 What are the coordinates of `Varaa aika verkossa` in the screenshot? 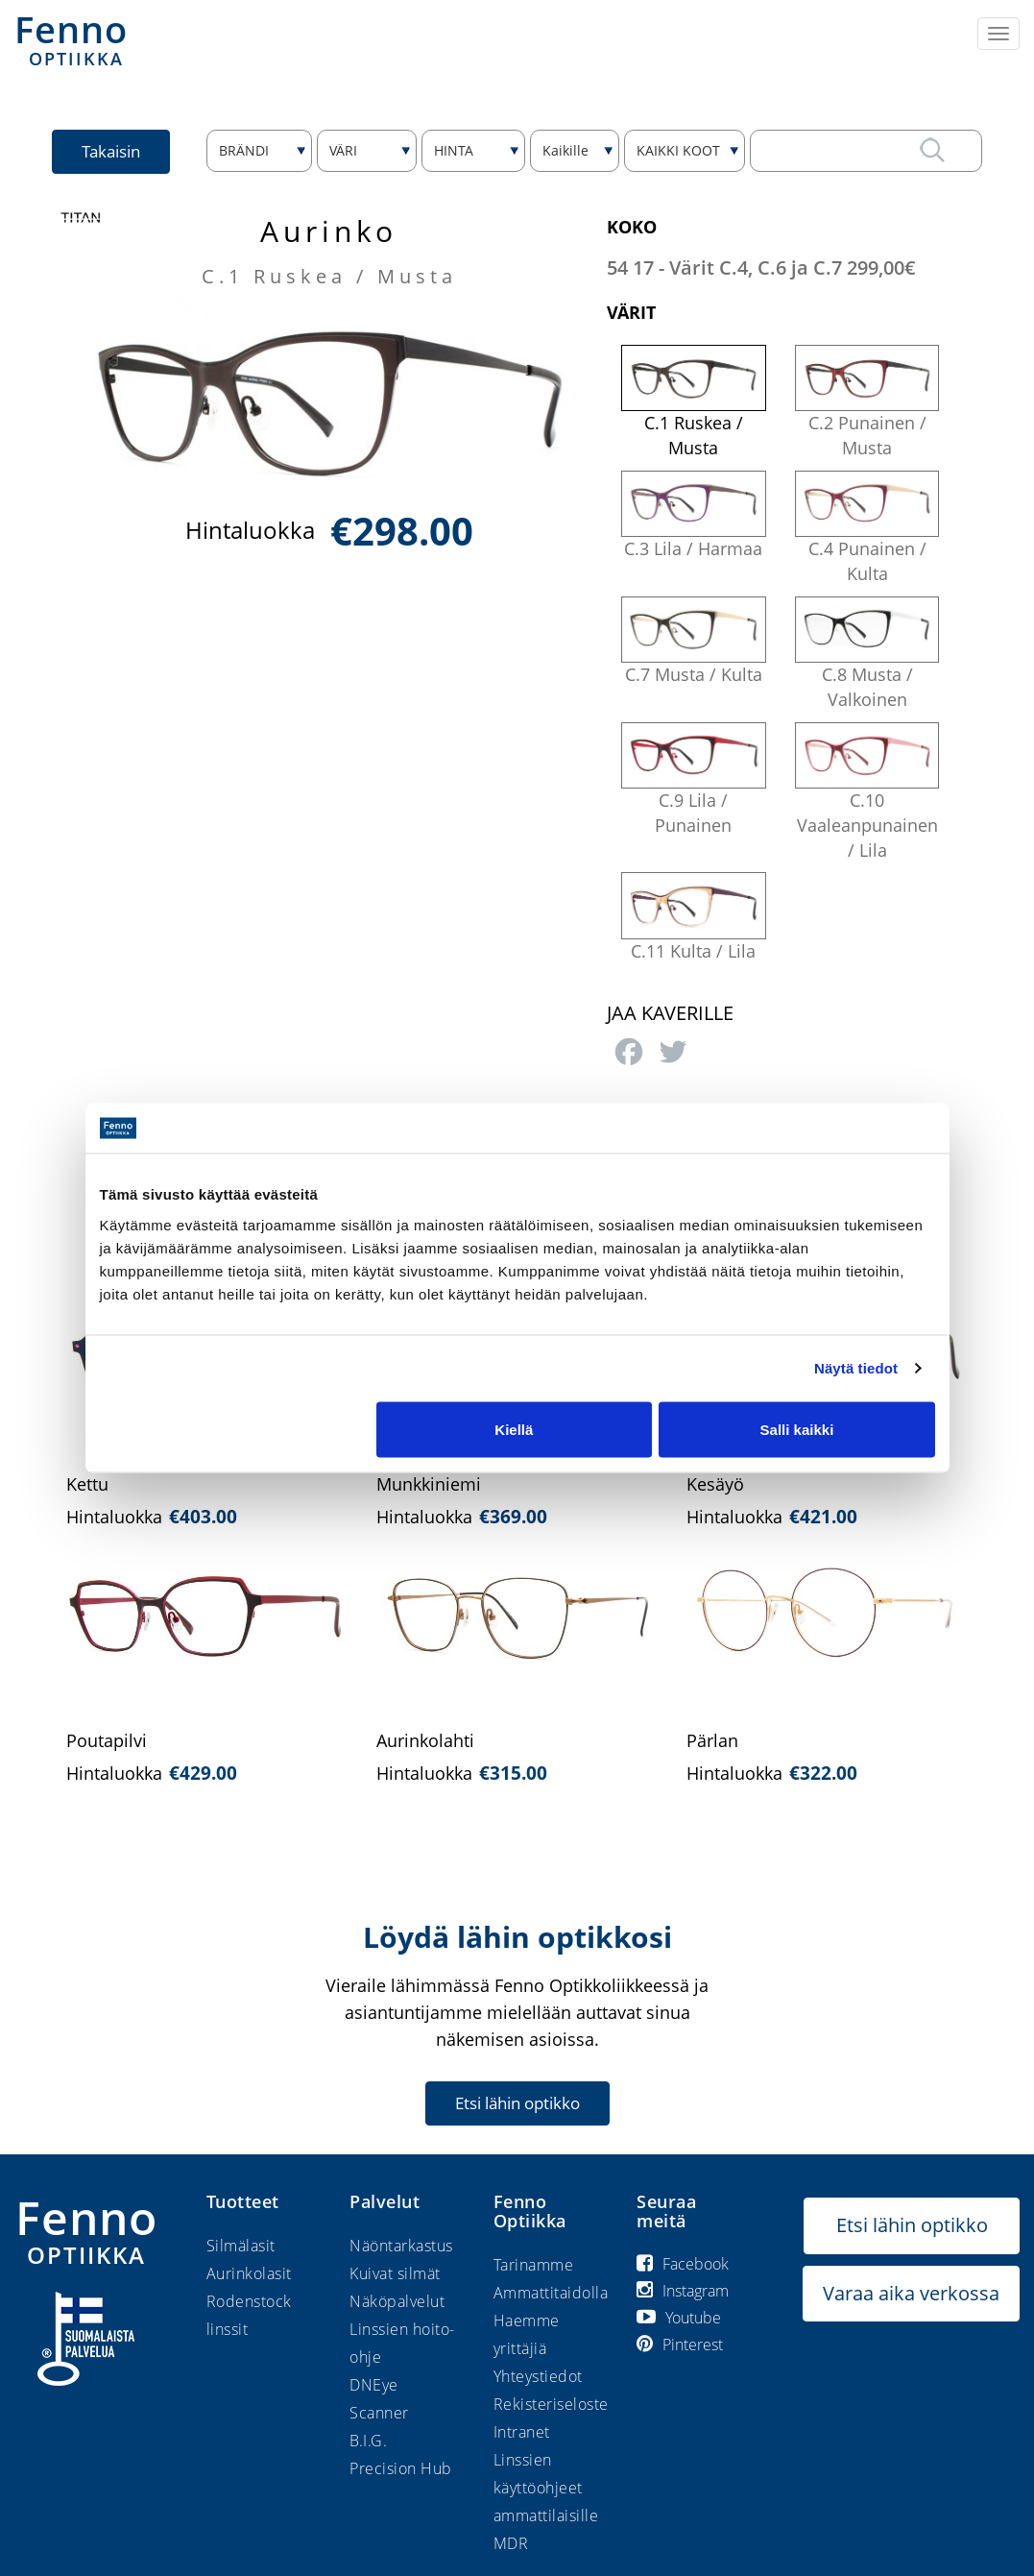 It's located at (911, 2293).